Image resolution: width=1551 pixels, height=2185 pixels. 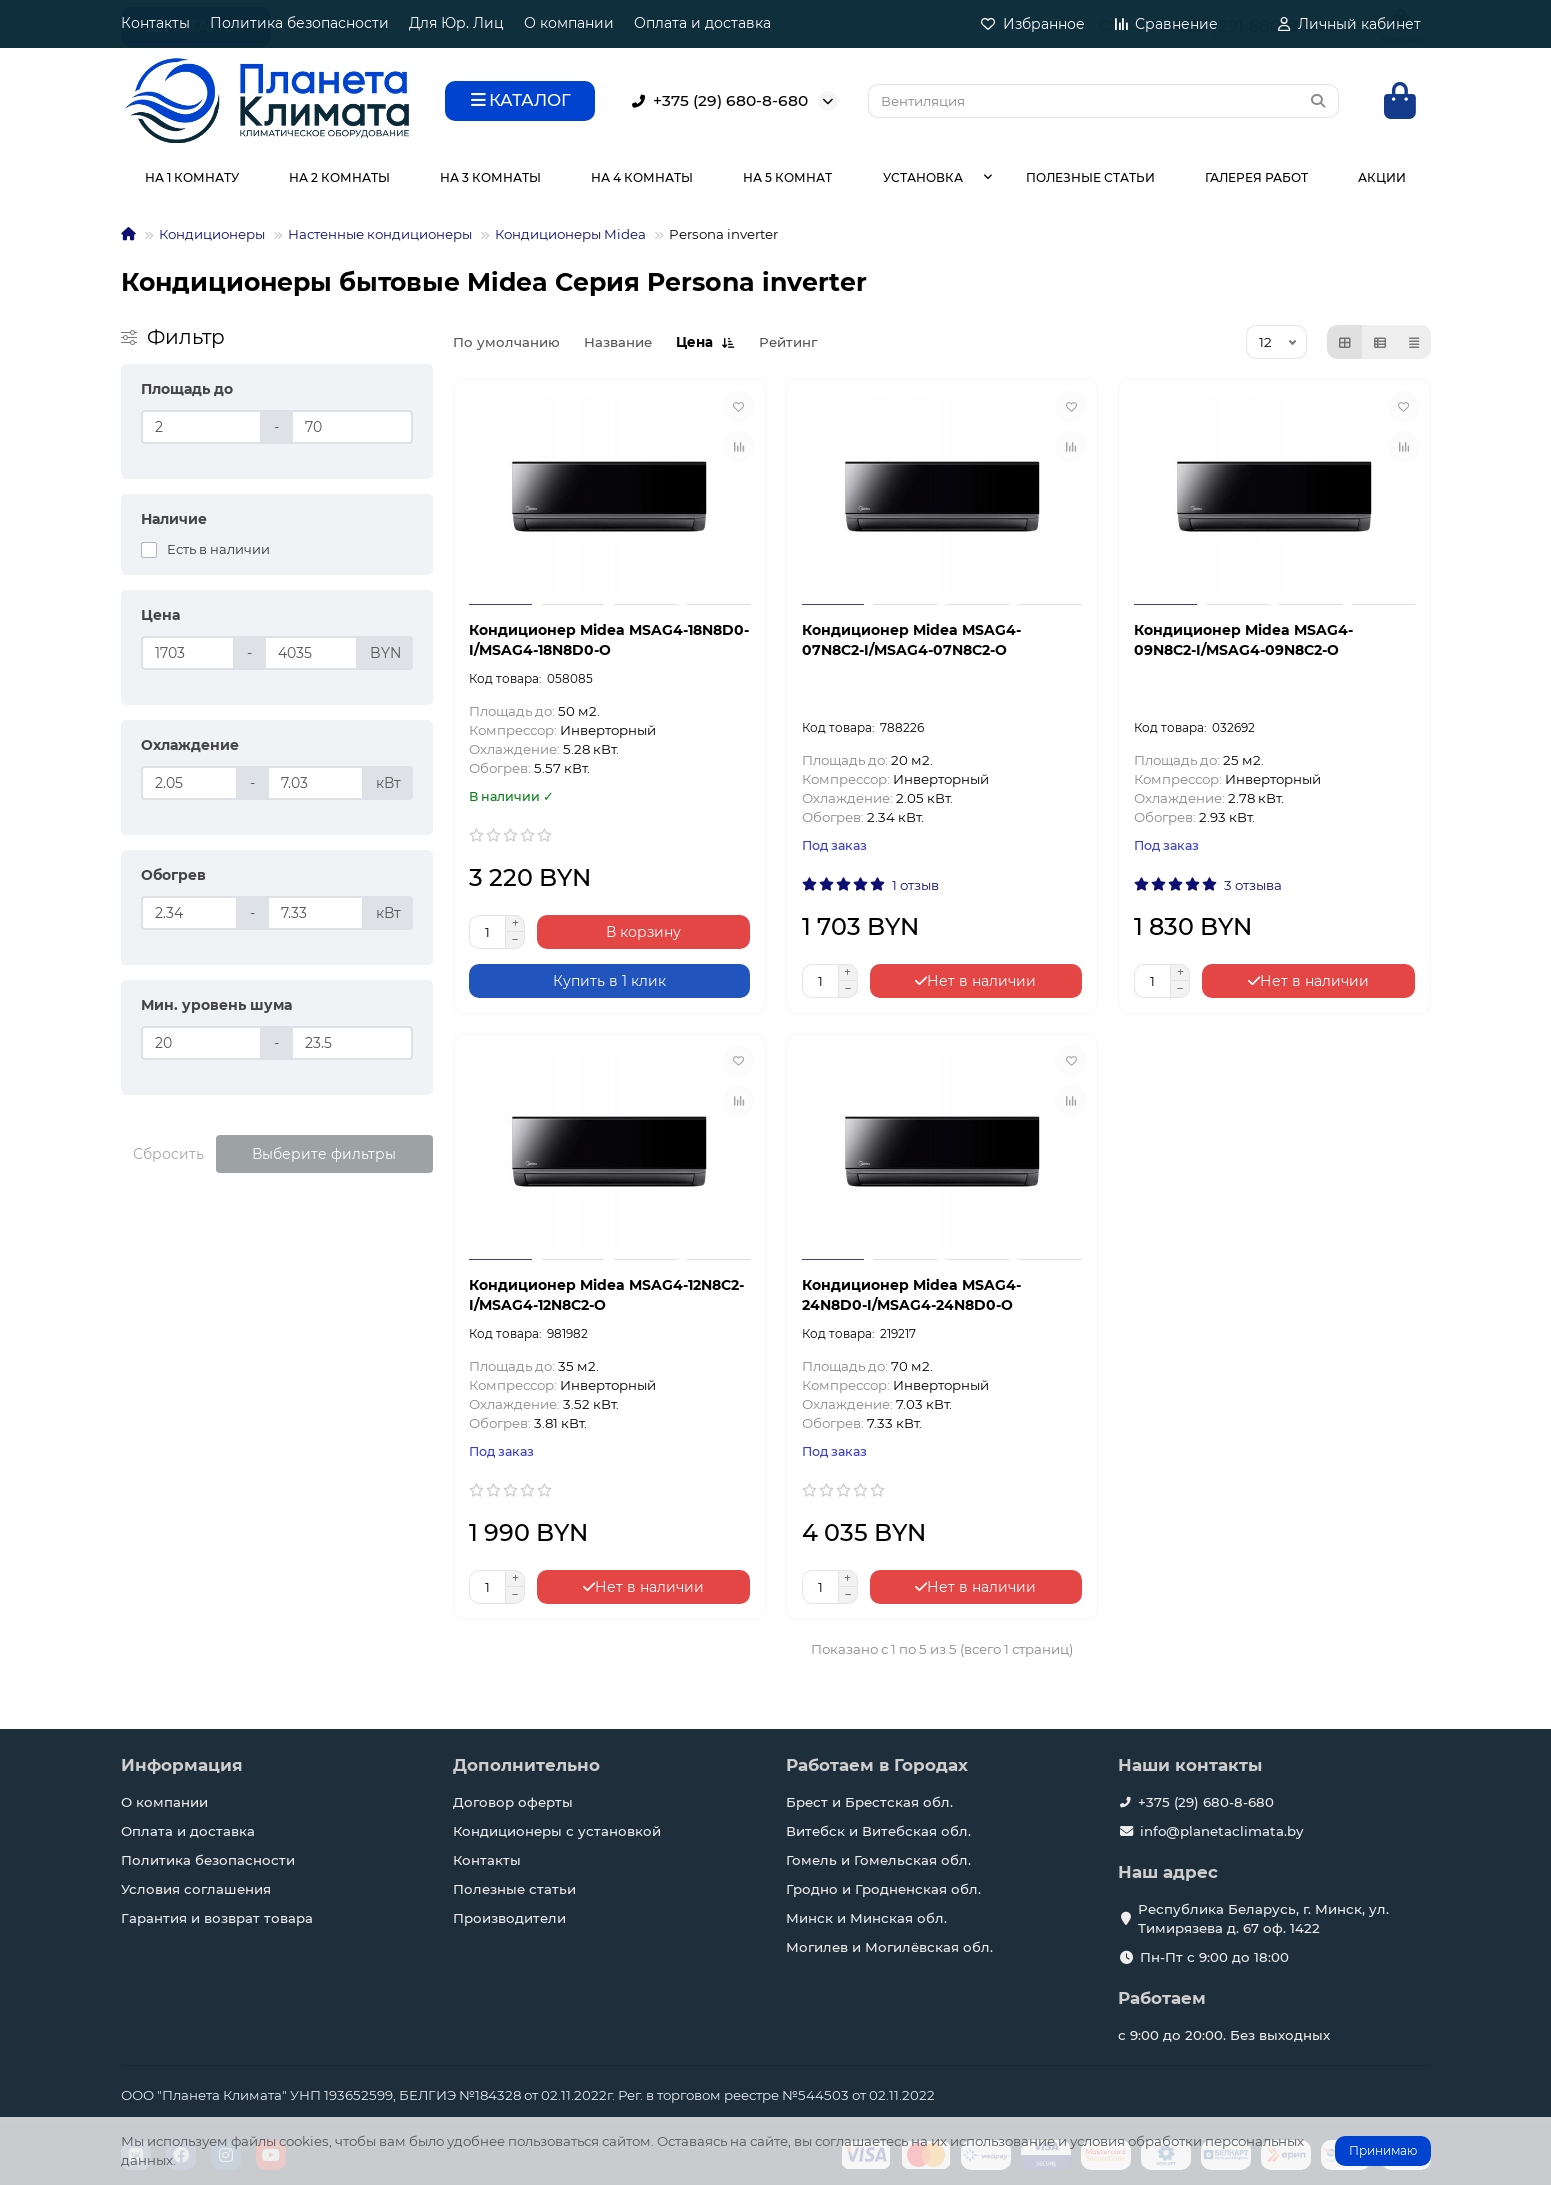 What do you see at coordinates (526, 1765) in the screenshot?
I see `Дополнительно` at bounding box center [526, 1765].